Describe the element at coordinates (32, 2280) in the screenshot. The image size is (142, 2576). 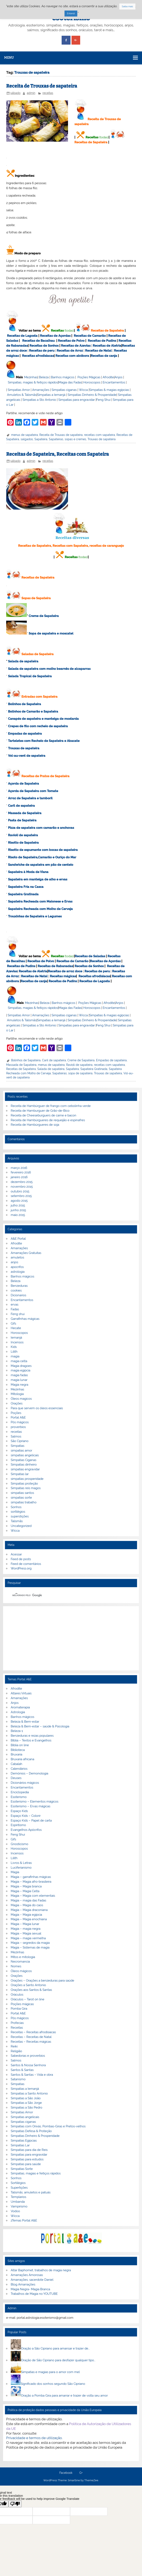
I see `Amarrações, sacerdote Daniel` at that location.